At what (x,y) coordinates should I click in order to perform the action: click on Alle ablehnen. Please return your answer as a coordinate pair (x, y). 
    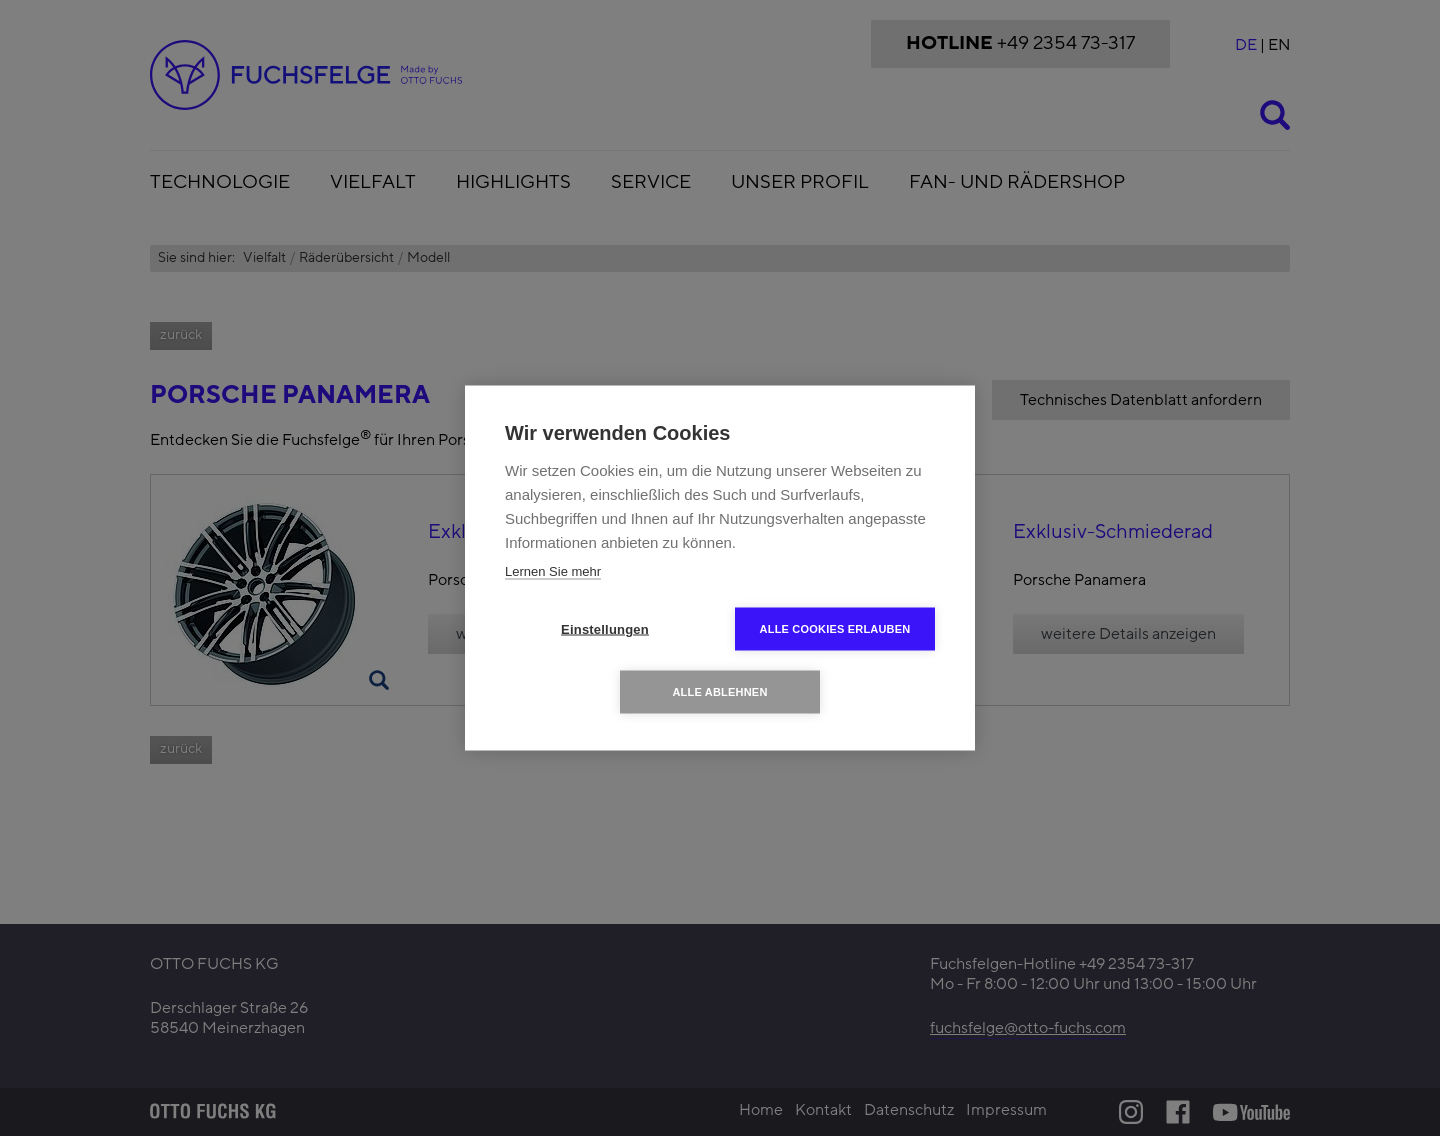
    Looking at the image, I should click on (719, 692).